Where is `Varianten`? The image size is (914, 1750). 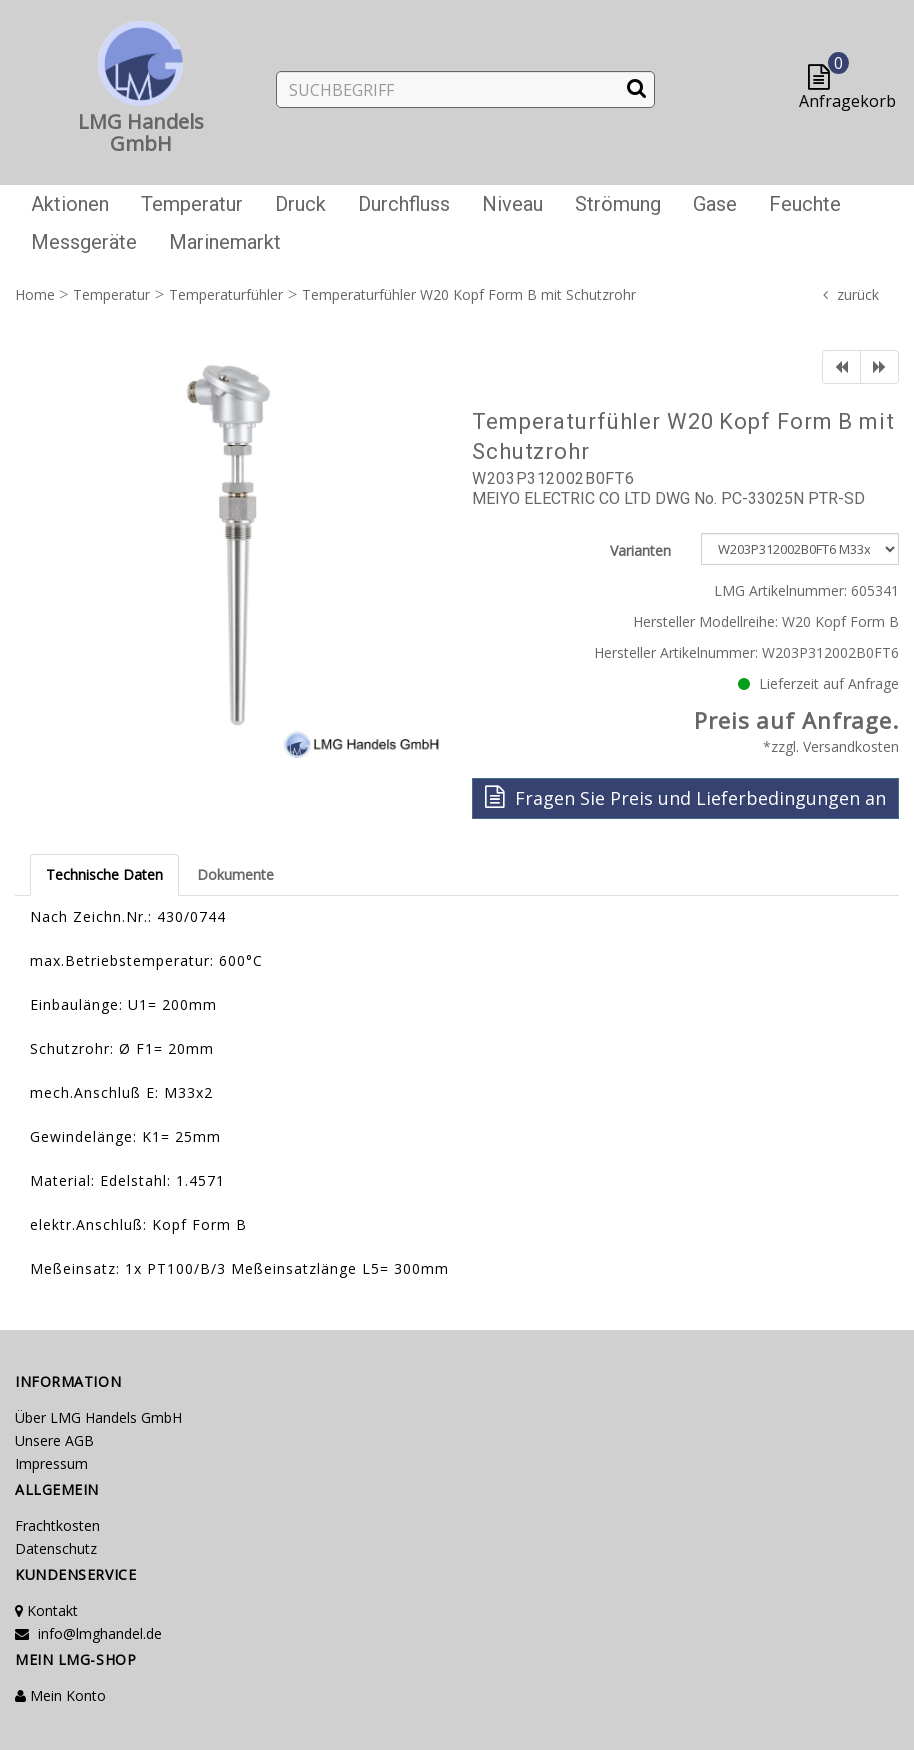 Varianten is located at coordinates (640, 550).